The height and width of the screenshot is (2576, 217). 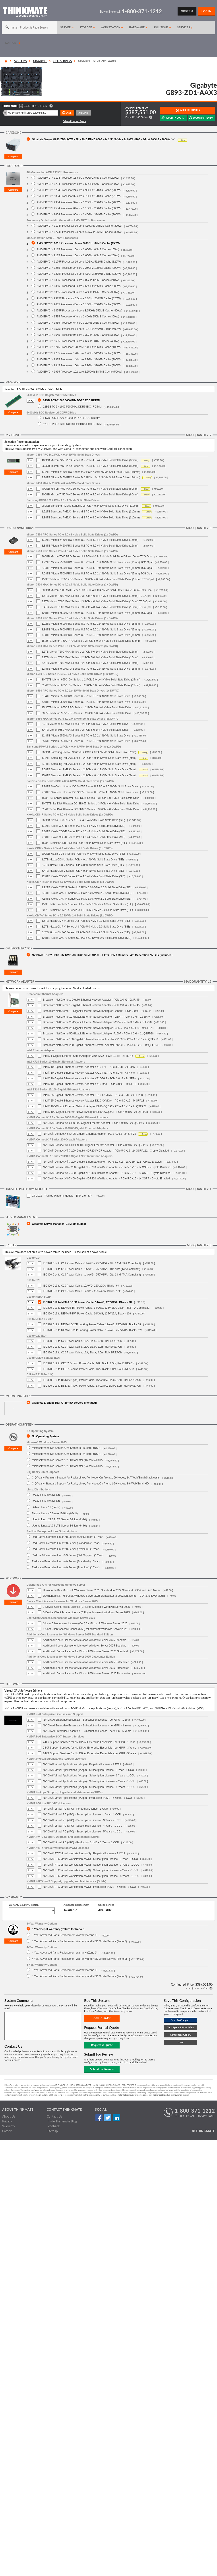 What do you see at coordinates (89, 757) in the screenshot?
I see `1.92TB Samsung PM9A3 Series U.2 PCIe 4.0 x4 NVMe Solid State Drive (7mm)` at bounding box center [89, 757].